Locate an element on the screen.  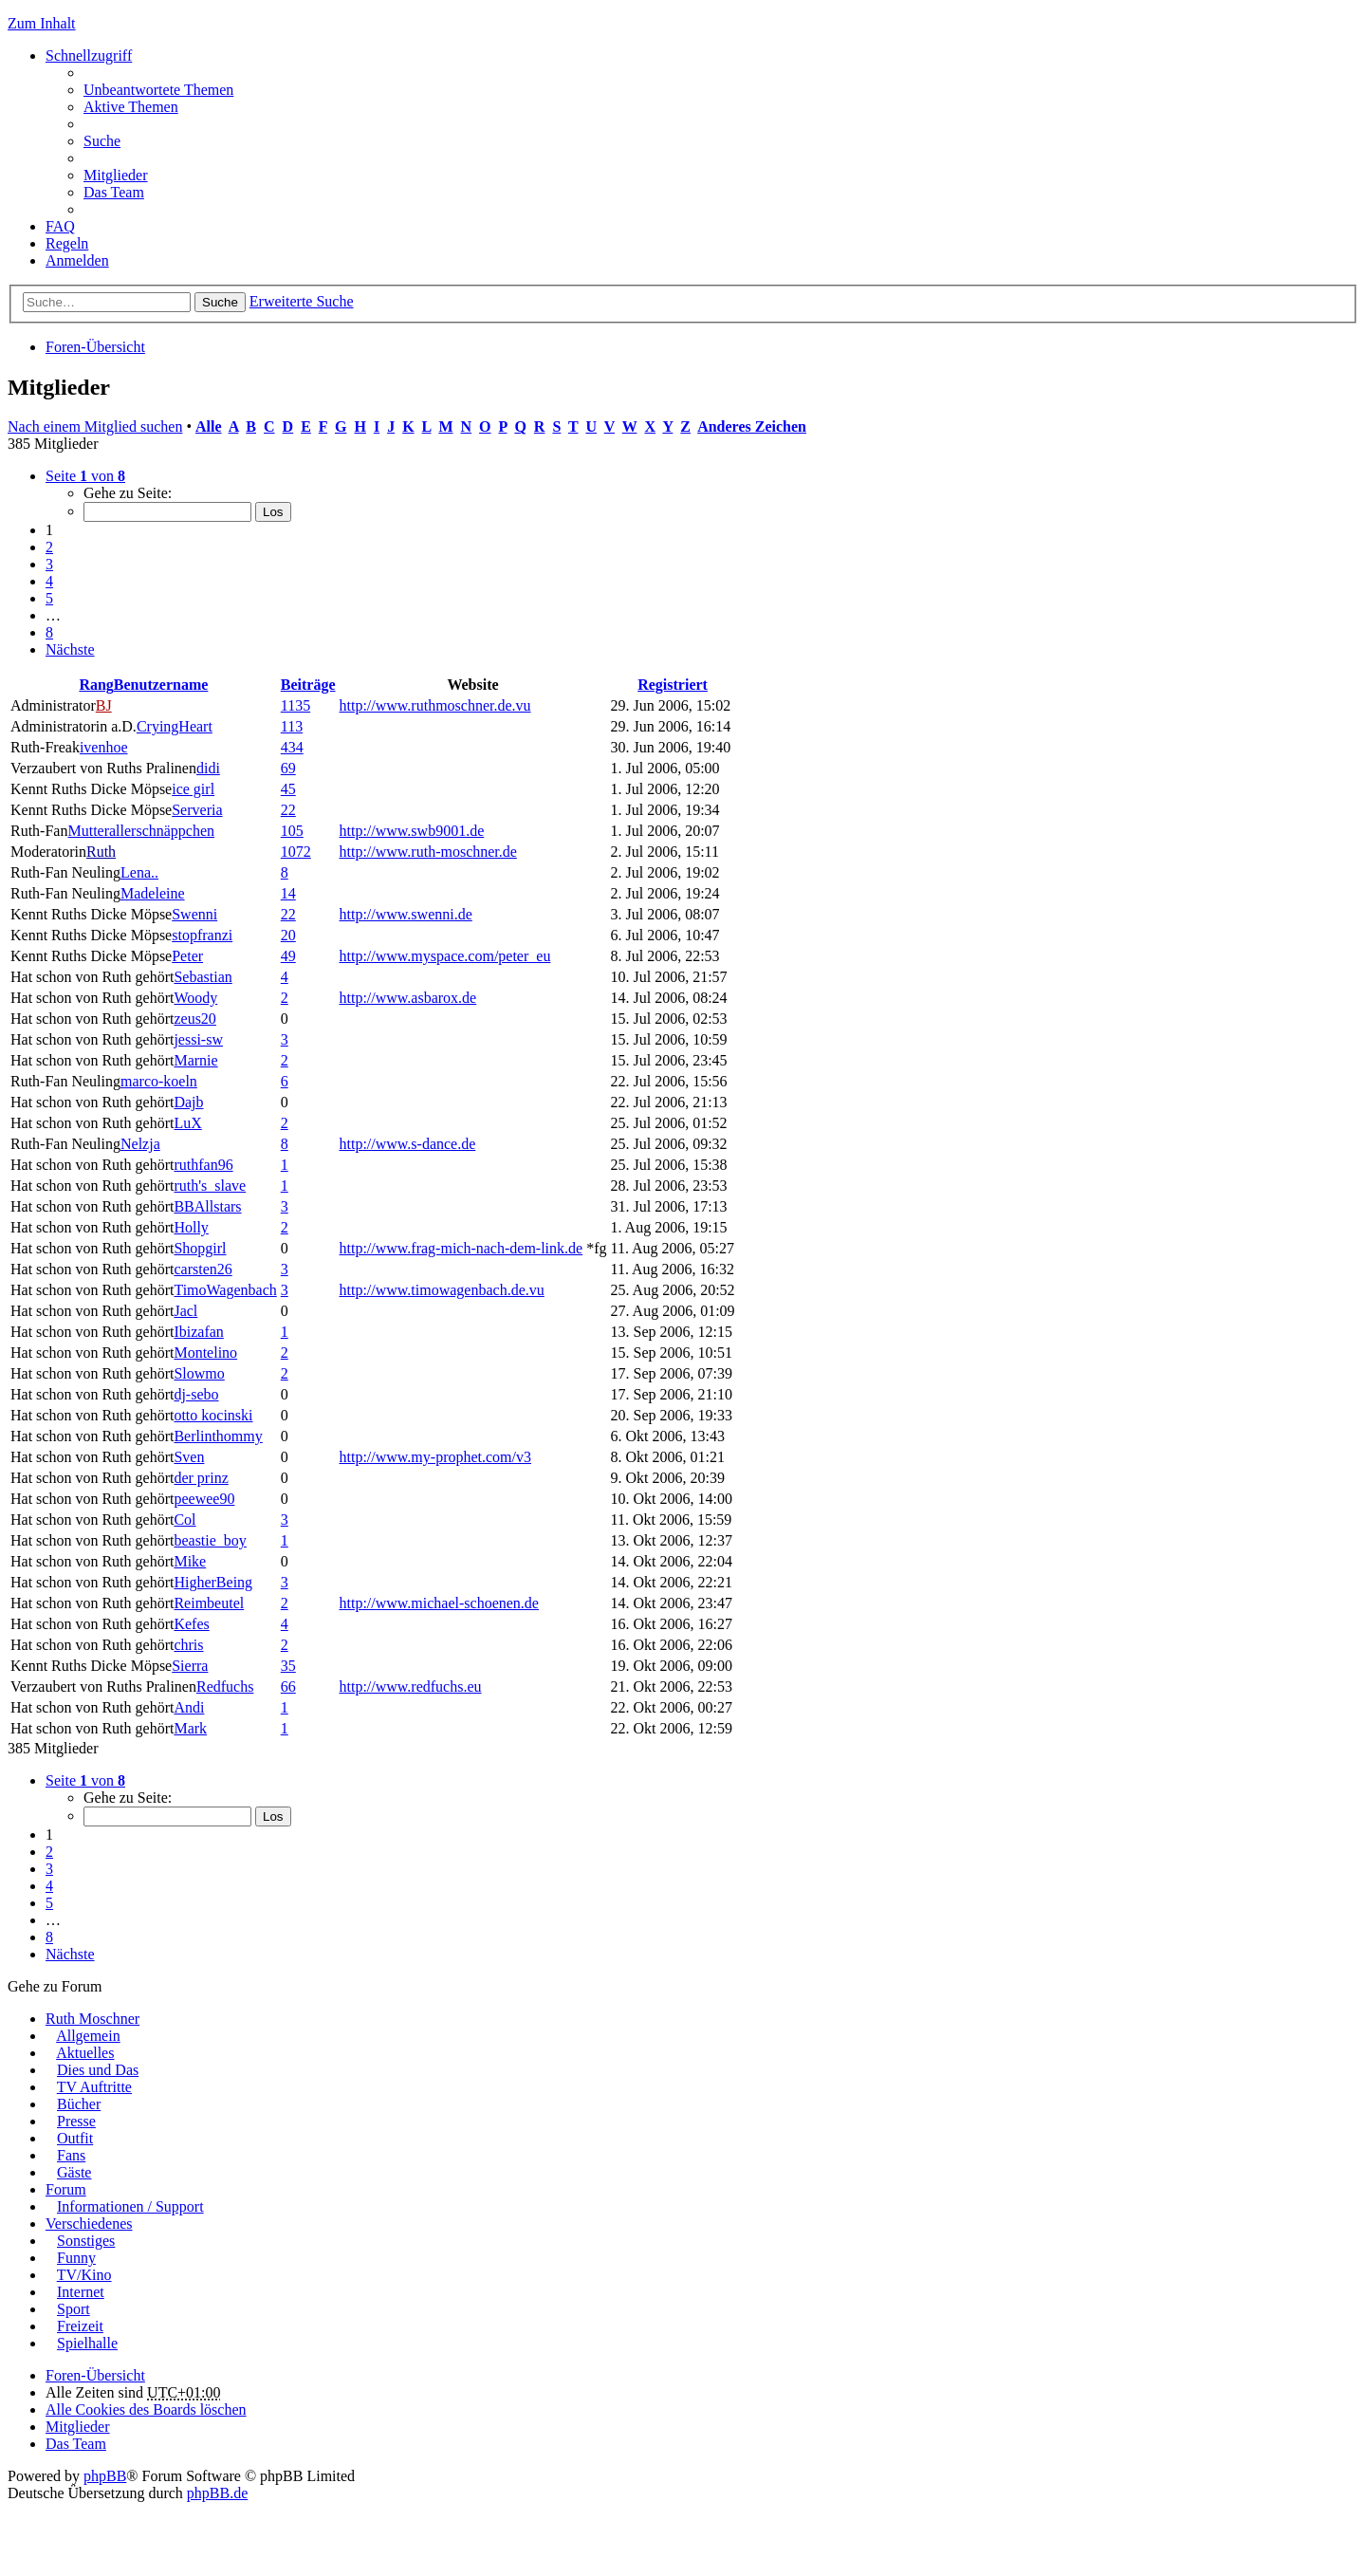
http://www.my-prophet.com/v3 is located at coordinates (436, 1457).